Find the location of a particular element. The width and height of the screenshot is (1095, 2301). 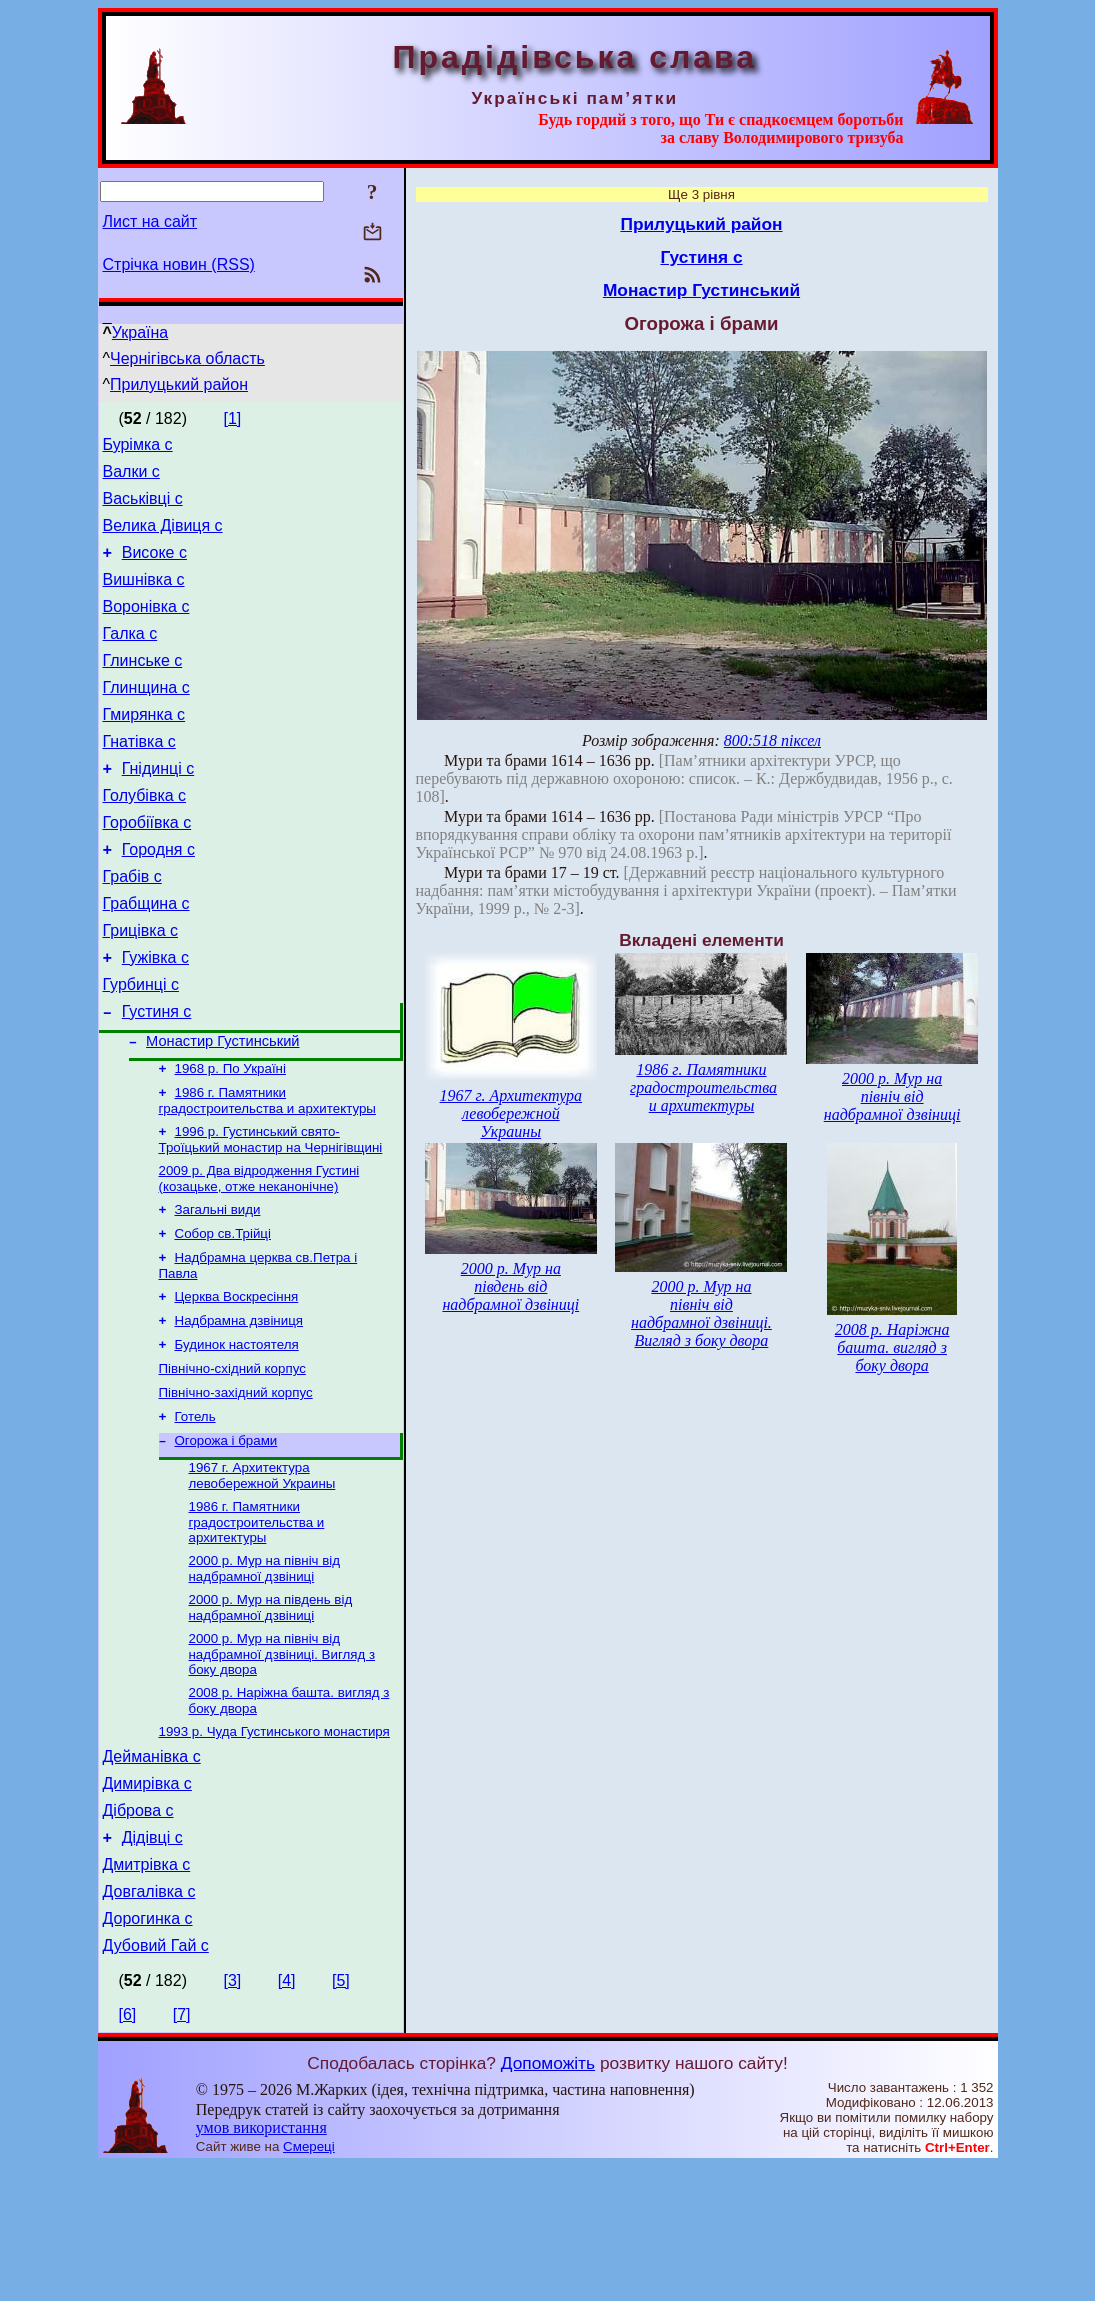

[7] is located at coordinates (182, 2149).